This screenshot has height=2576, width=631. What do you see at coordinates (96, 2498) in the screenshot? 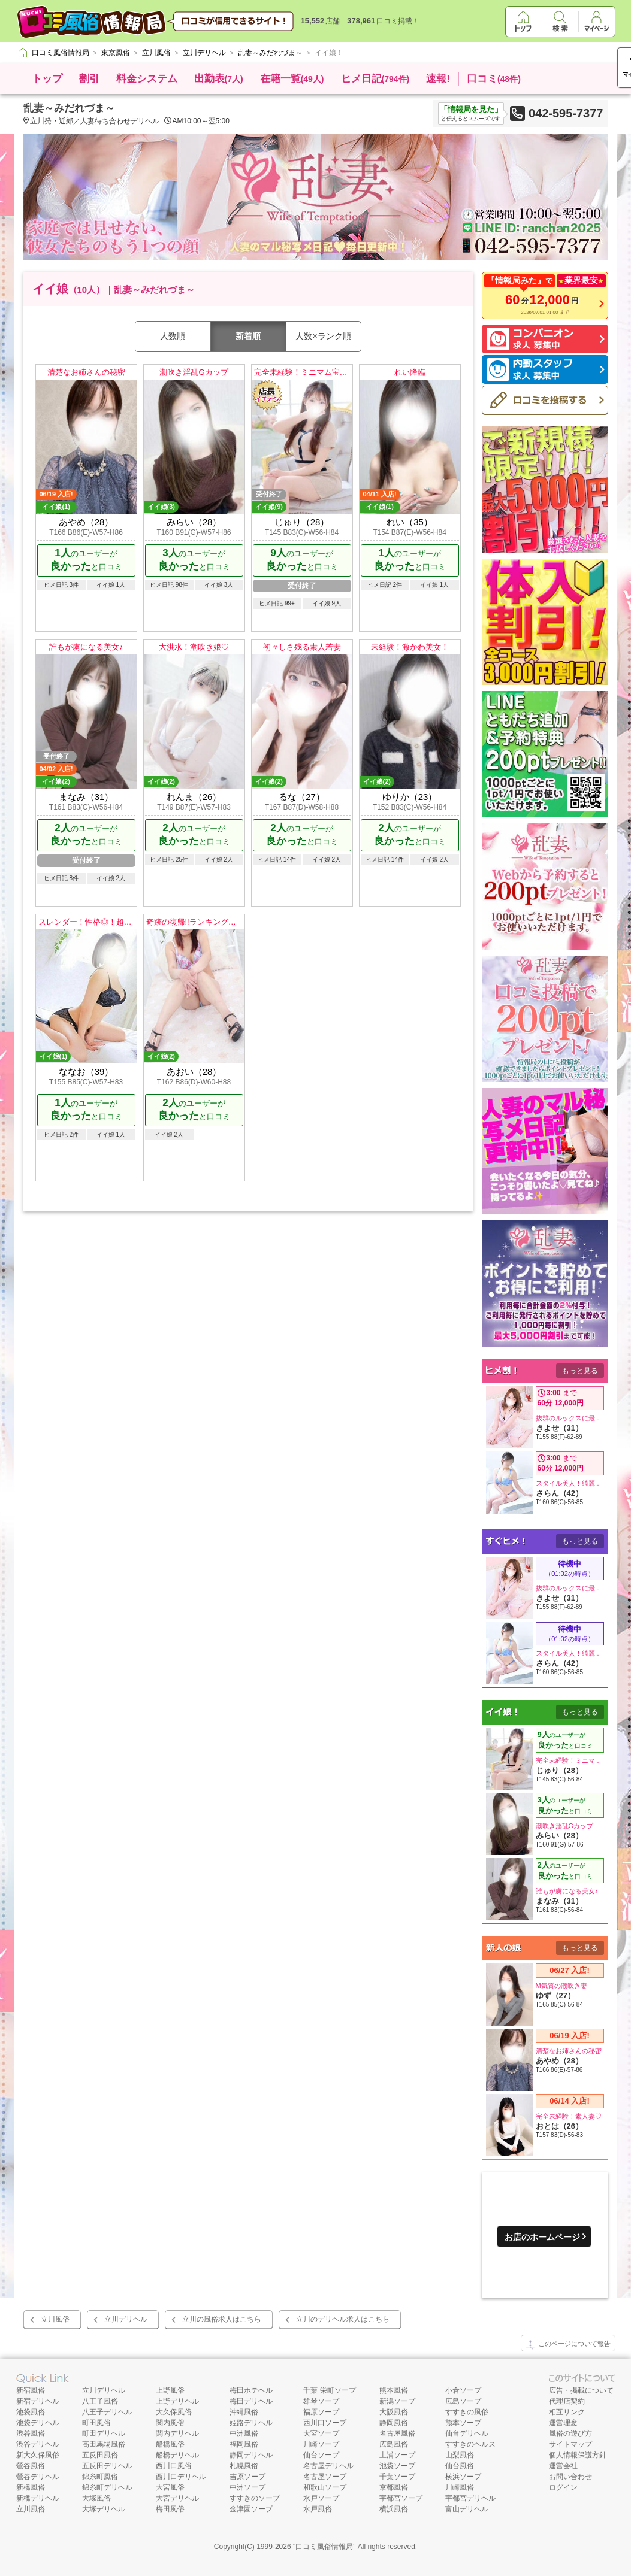
I see `大塚風俗` at bounding box center [96, 2498].